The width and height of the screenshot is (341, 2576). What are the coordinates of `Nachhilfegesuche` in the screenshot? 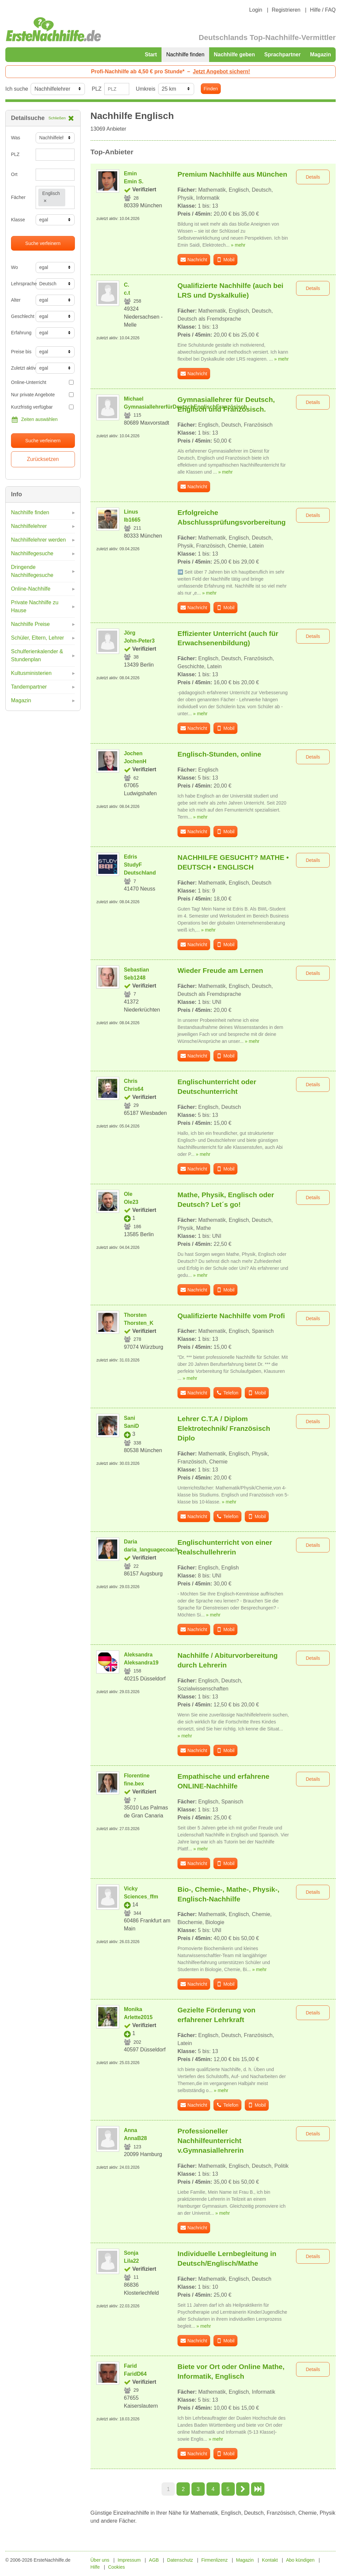 It's located at (32, 553).